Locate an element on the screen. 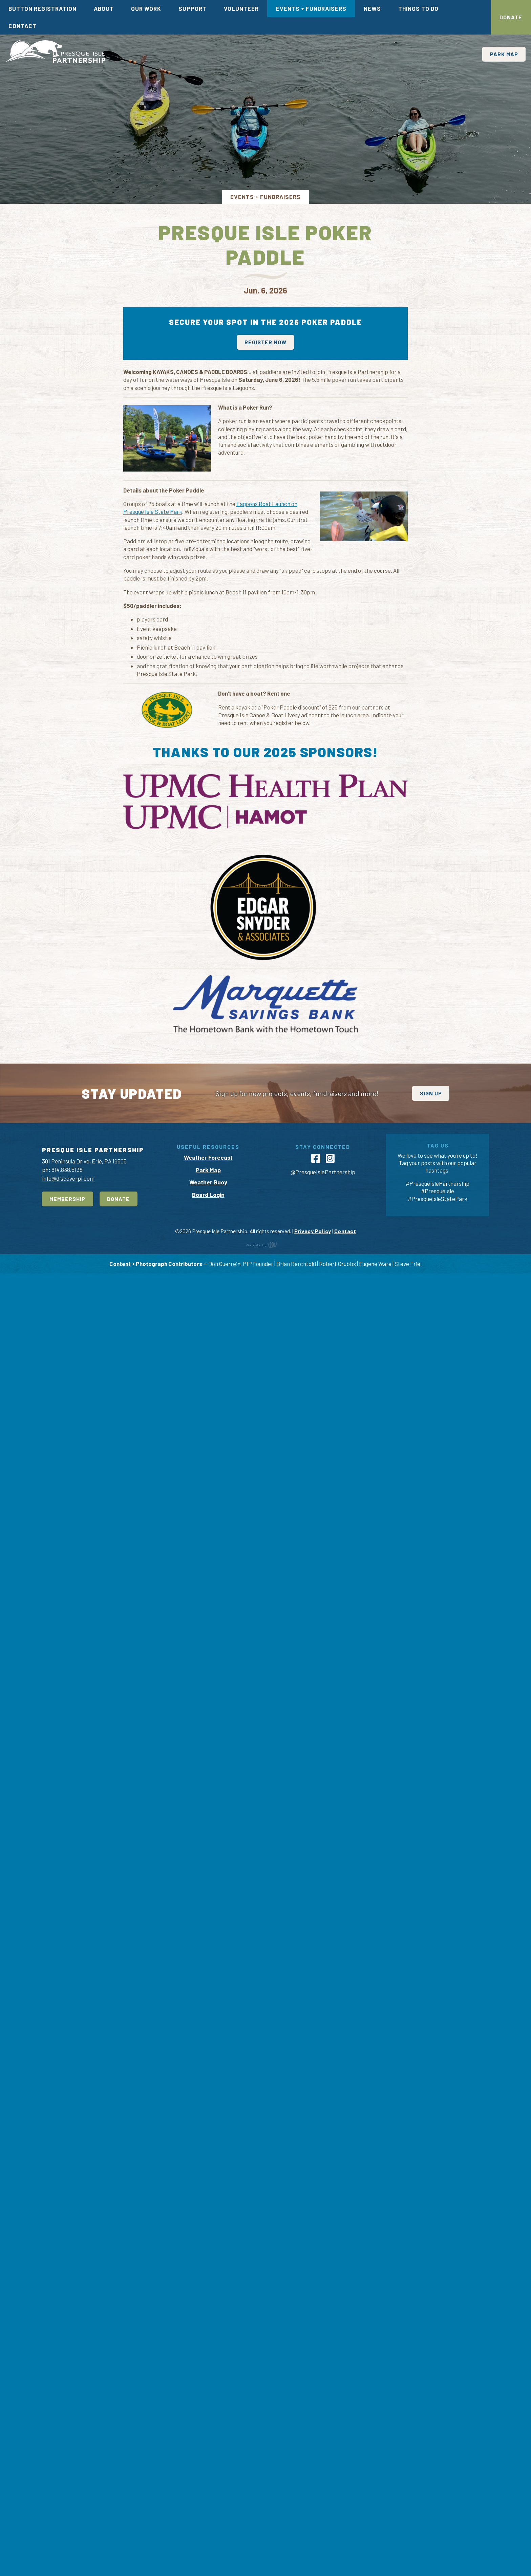 This screenshot has height=2576, width=531. Events + Fundraisers is located at coordinates (265, 196).